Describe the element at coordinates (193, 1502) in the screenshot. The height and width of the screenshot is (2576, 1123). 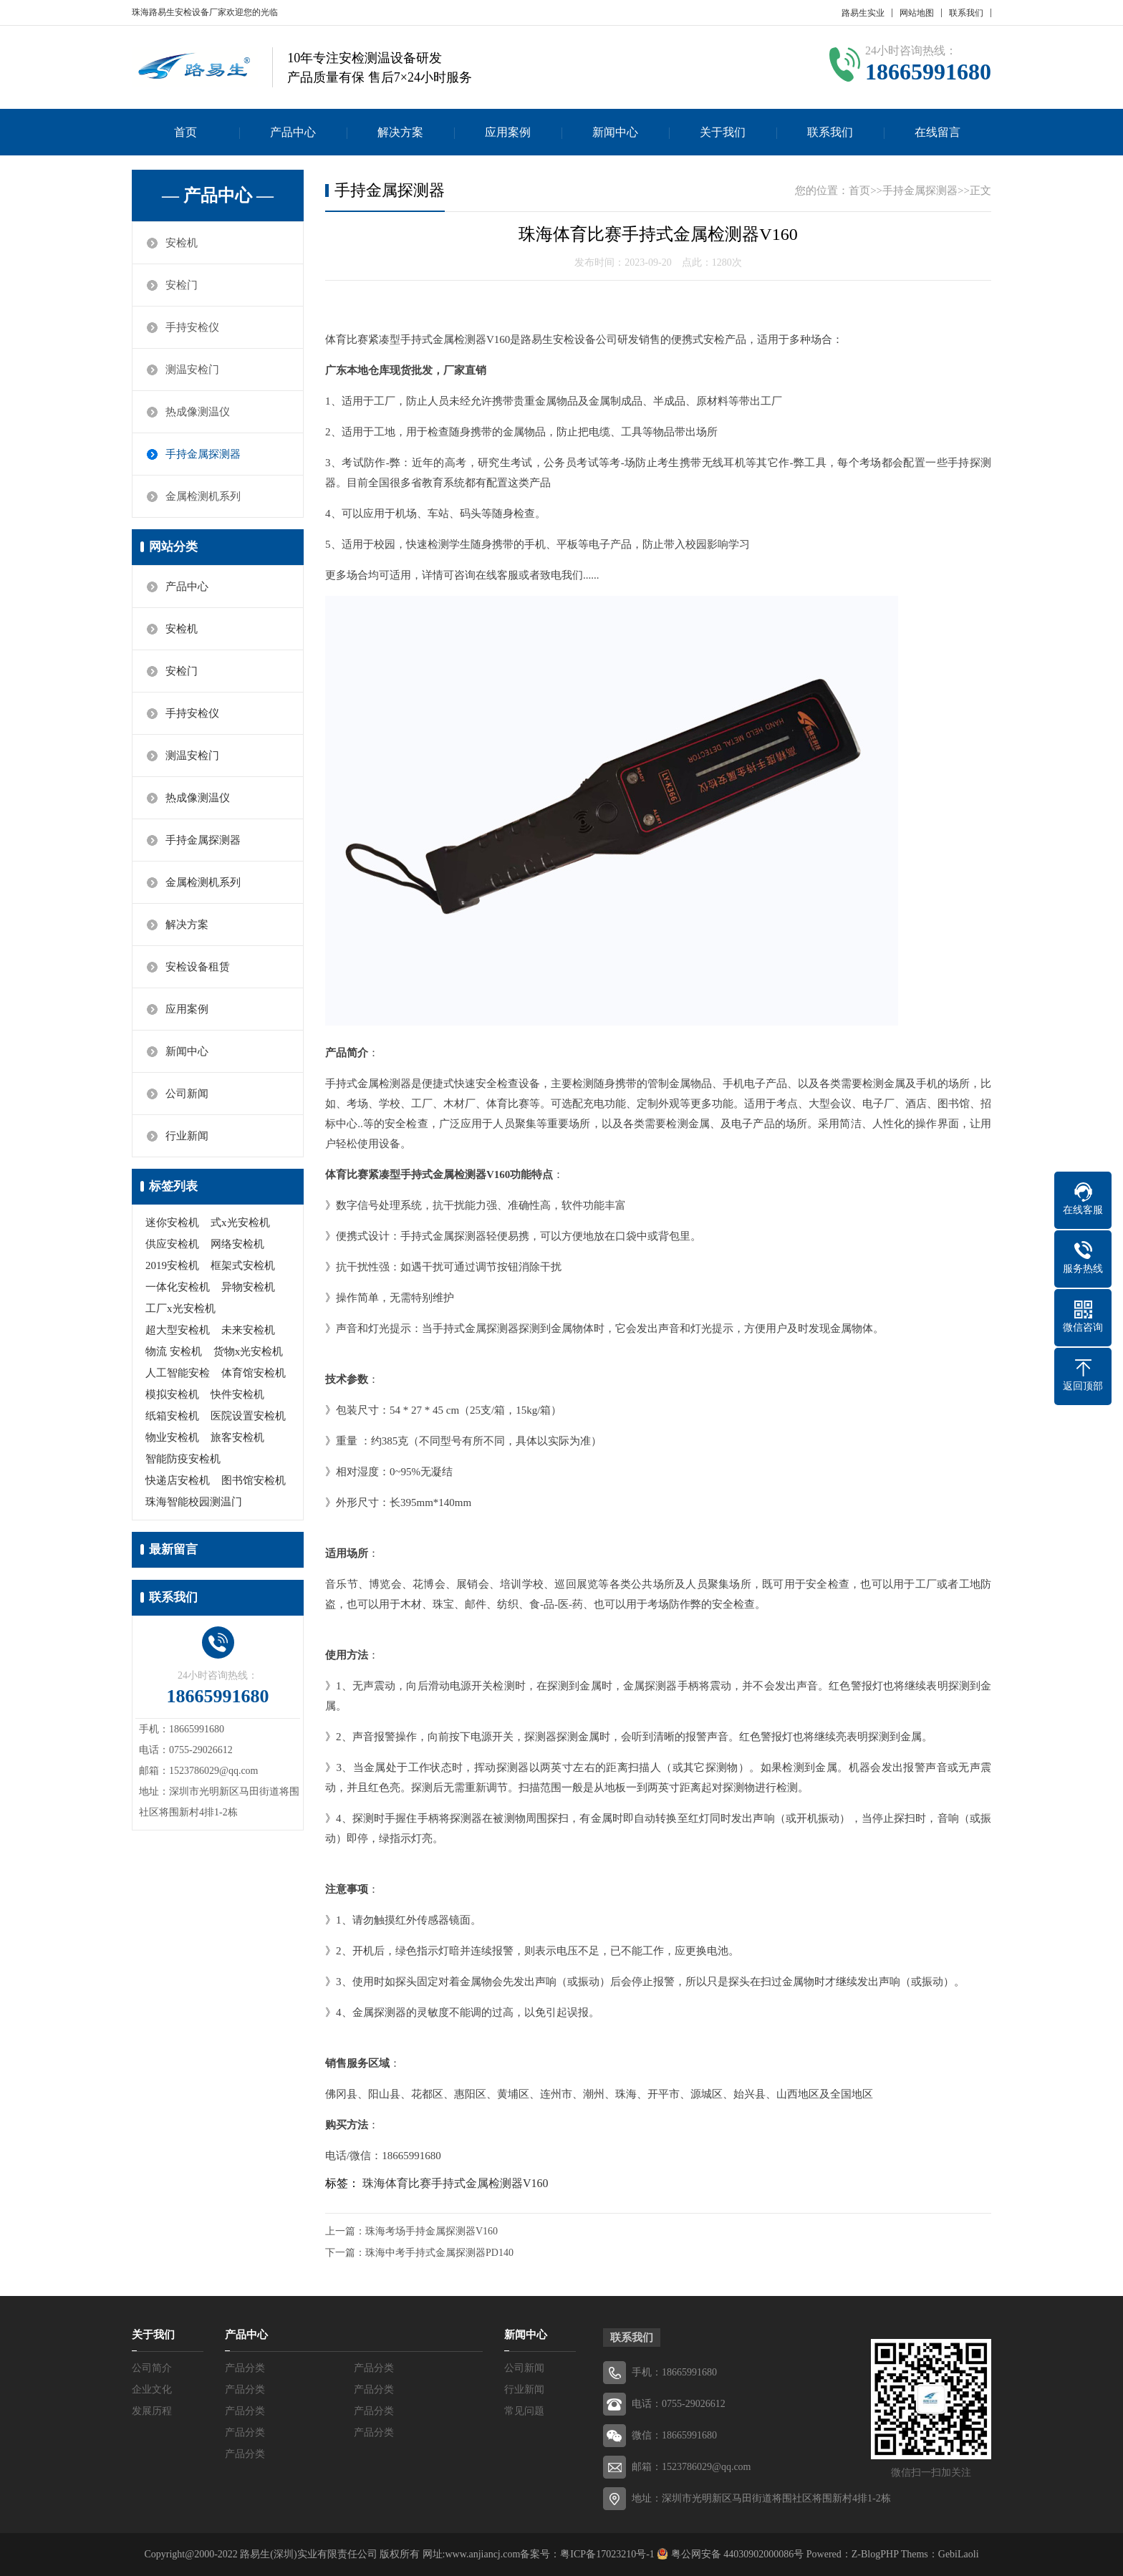
I see `珠海智能校园测温门` at that location.